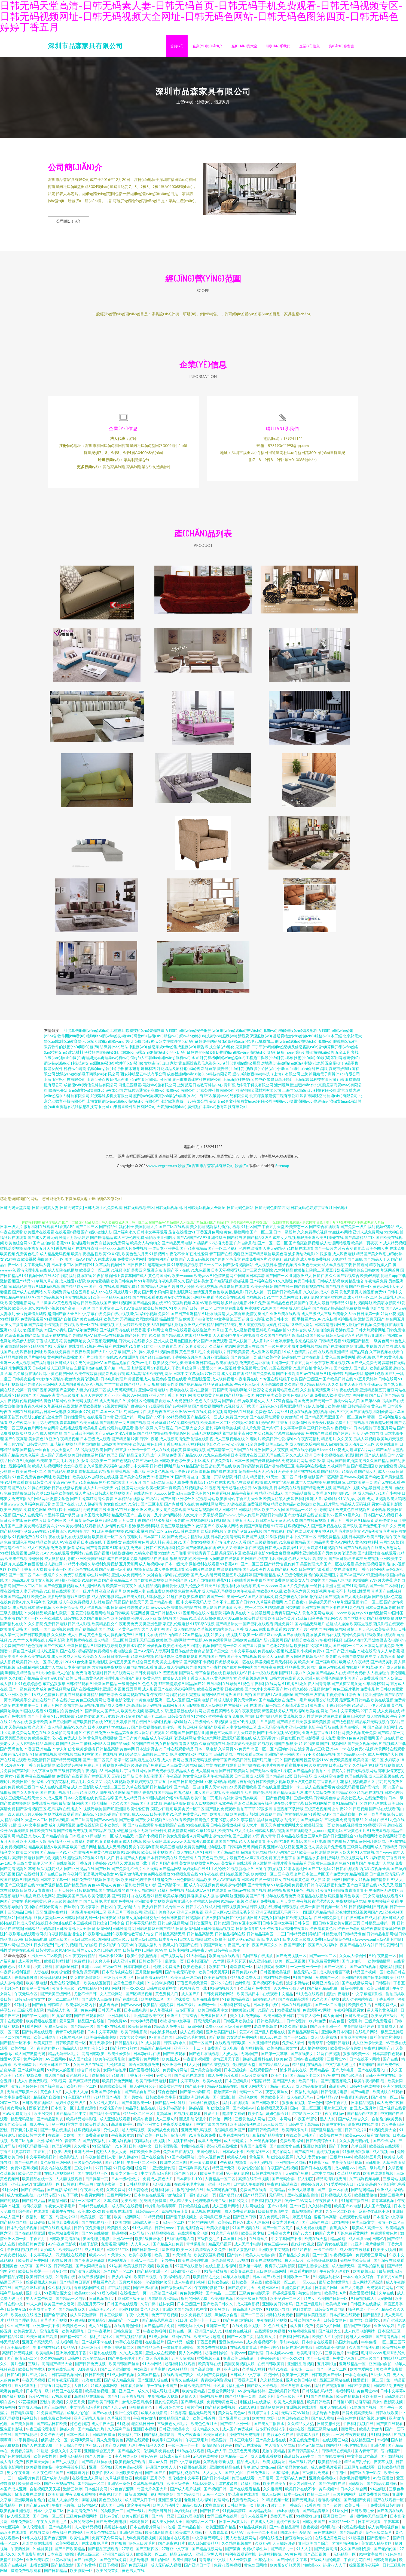 Image resolution: width=406 pixels, height=2576 pixels. Describe the element at coordinates (70, 1463) in the screenshot. I see `毛片内射女` at that location.